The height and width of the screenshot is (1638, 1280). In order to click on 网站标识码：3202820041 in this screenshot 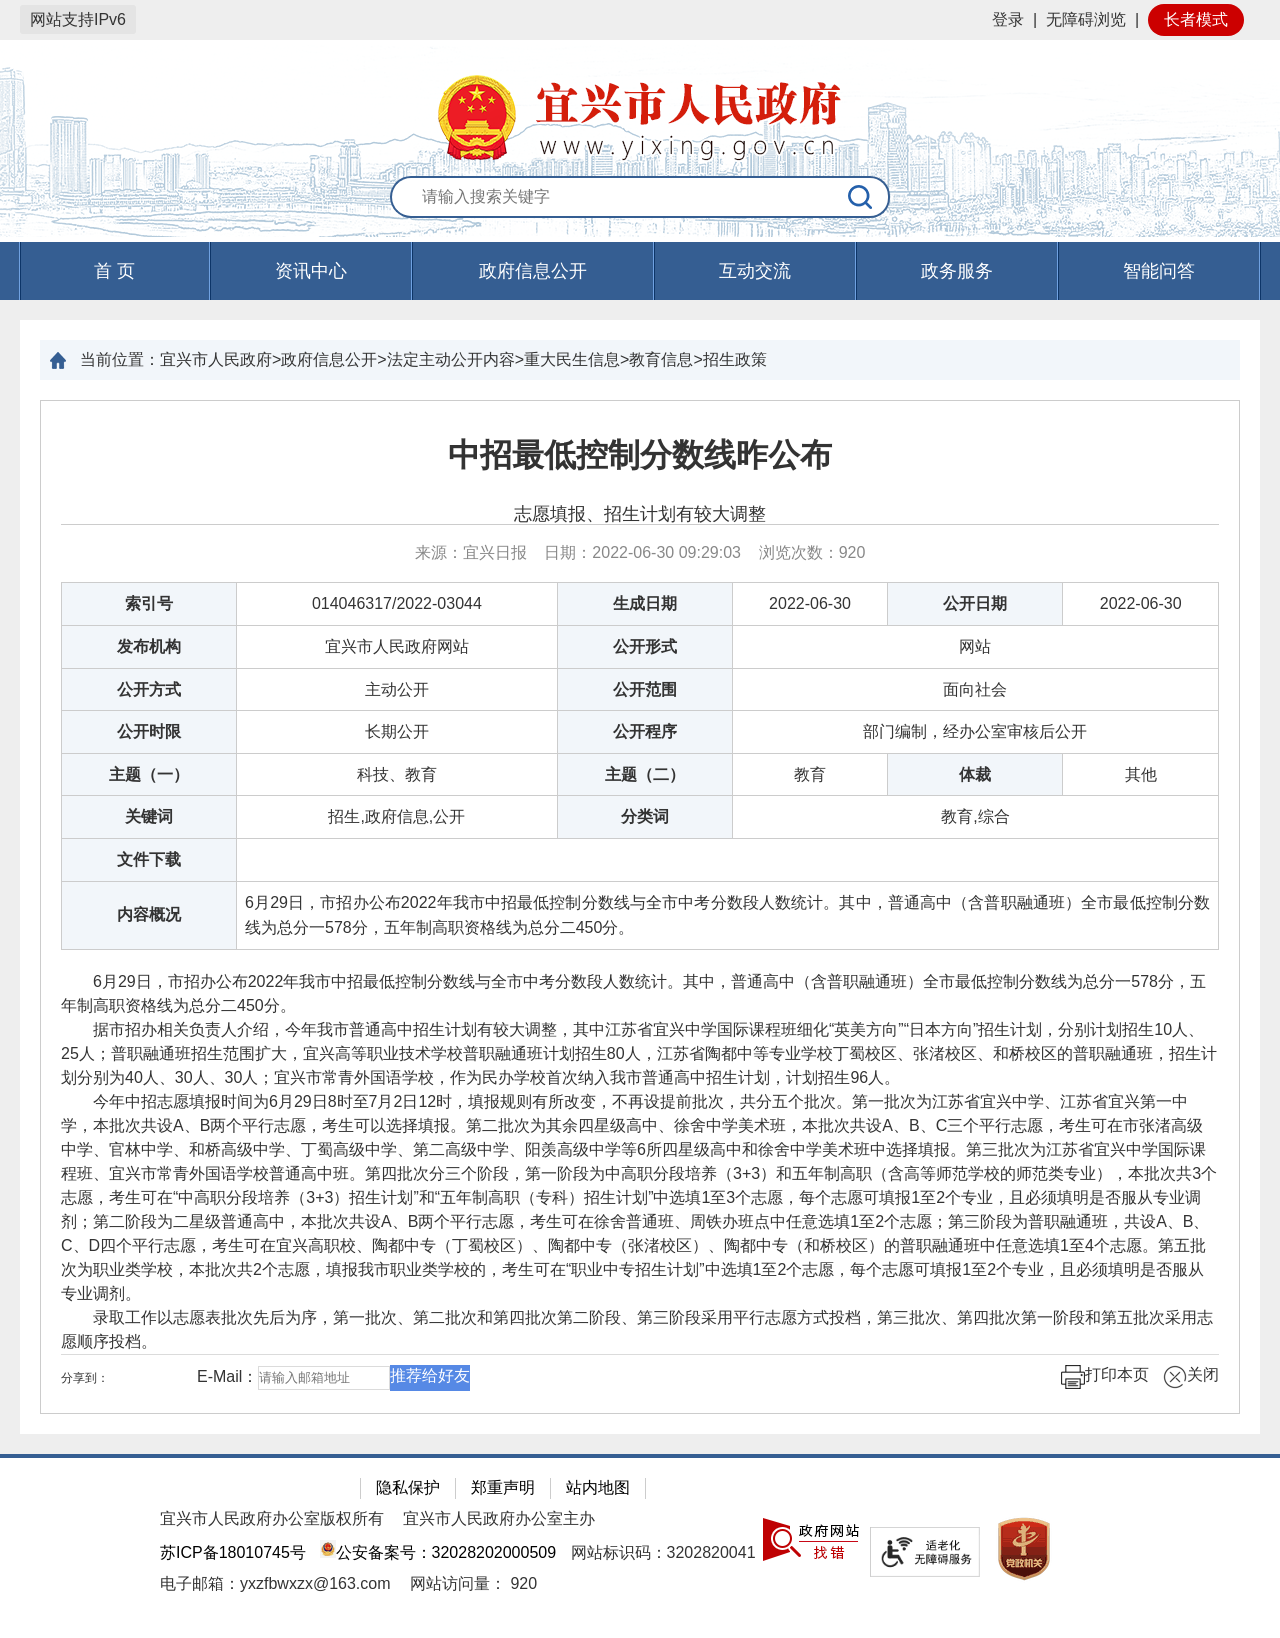, I will do `click(663, 1552)`.